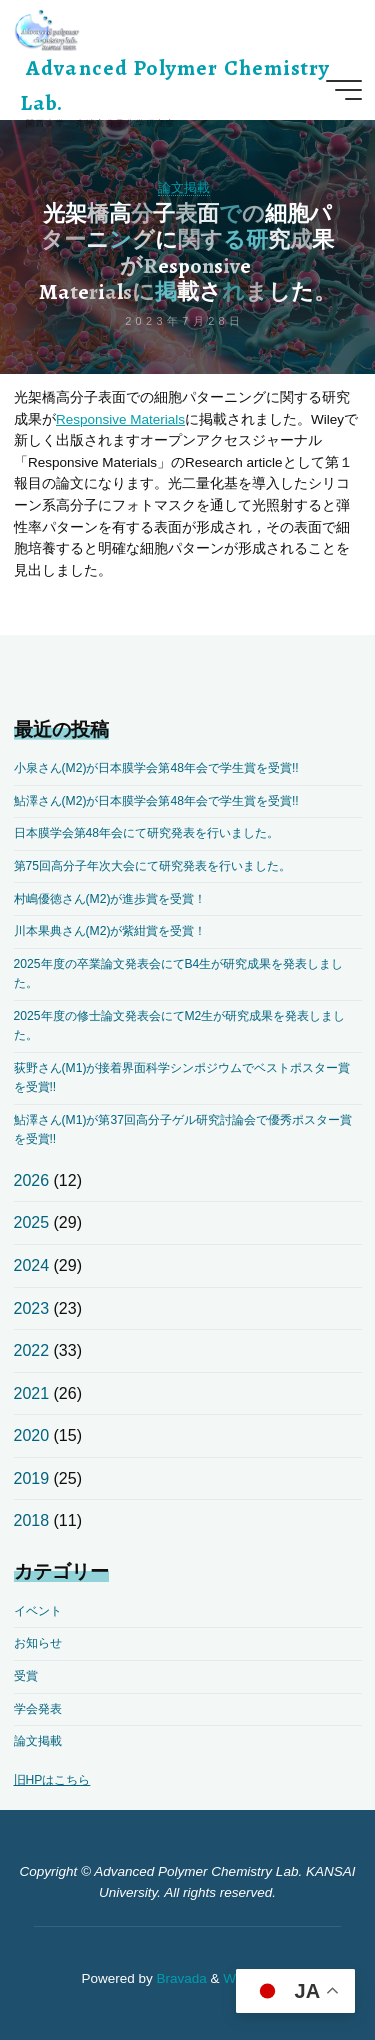 Image resolution: width=375 pixels, height=2040 pixels. Describe the element at coordinates (110, 899) in the screenshot. I see `村嶋優徳さん(M2)が進歩賞を受賞！` at that location.